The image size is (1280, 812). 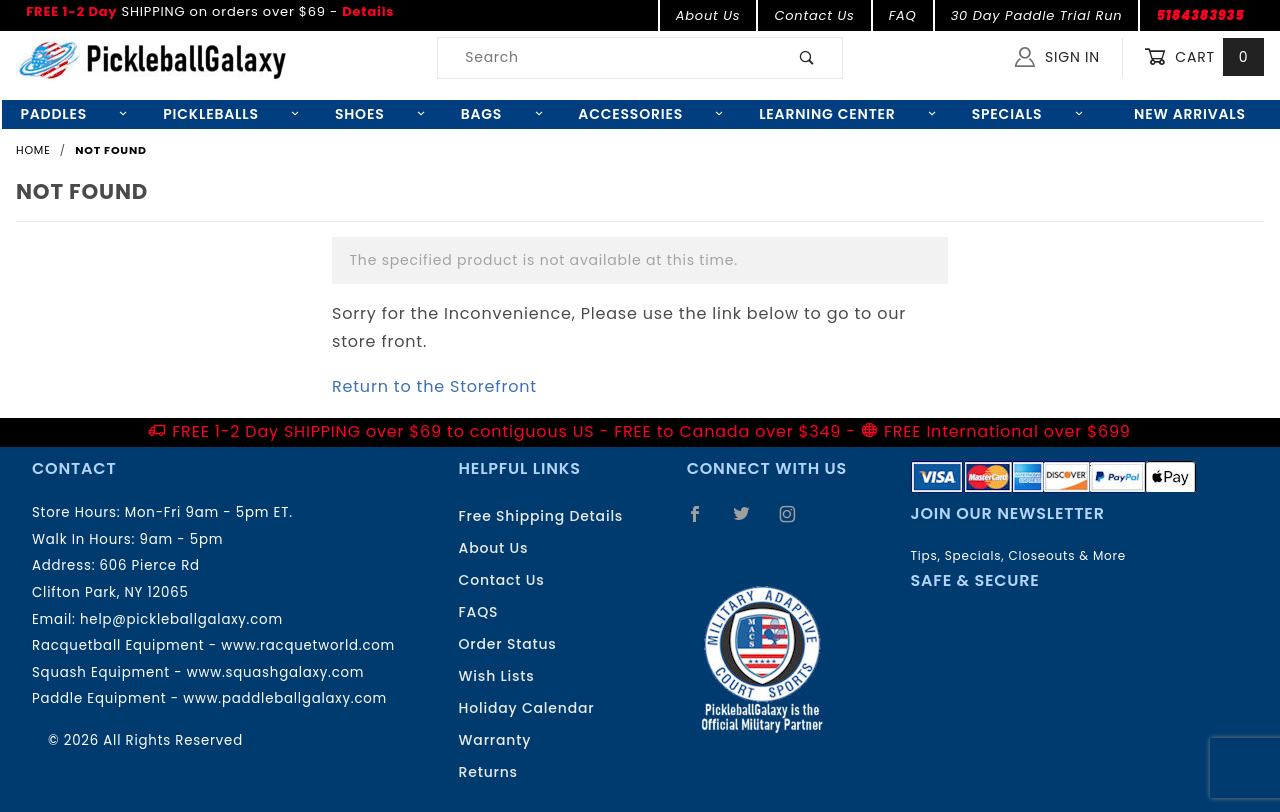 I want to click on Warranty, so click(x=495, y=740).